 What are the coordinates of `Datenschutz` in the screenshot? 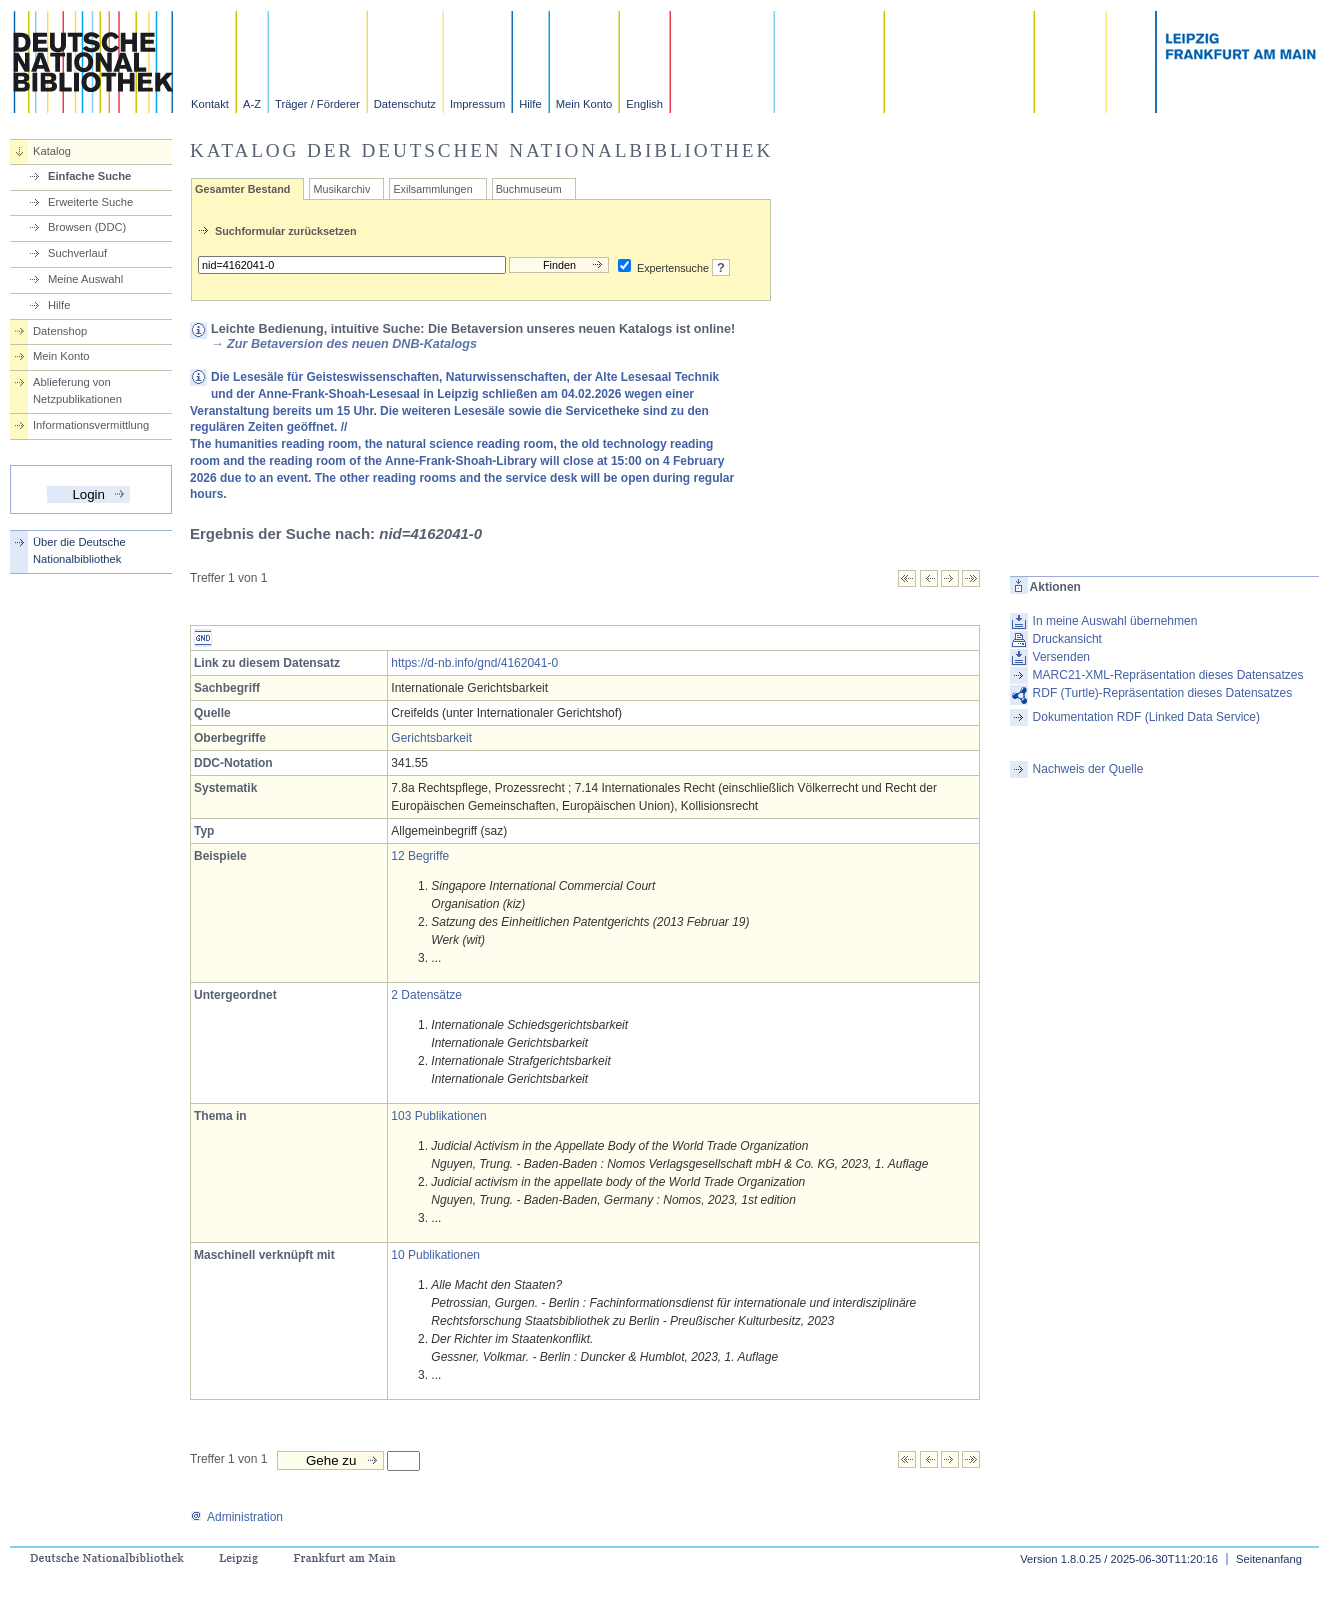 It's located at (405, 104).